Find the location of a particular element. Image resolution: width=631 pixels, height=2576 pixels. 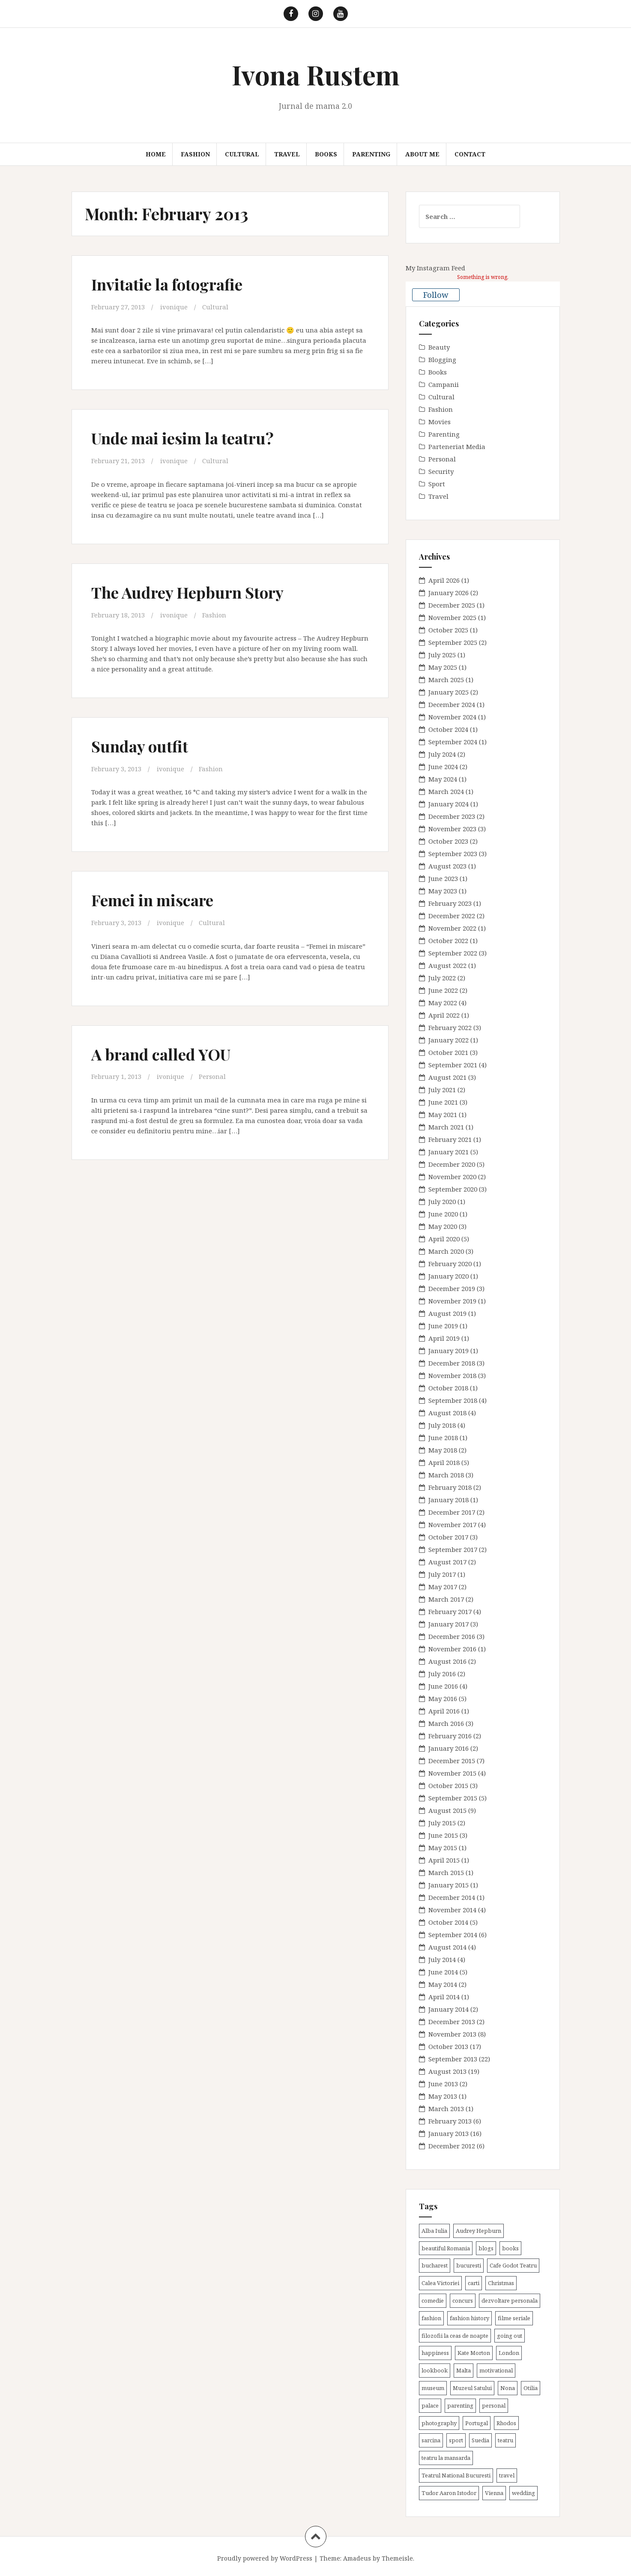

Sport is located at coordinates (436, 483).